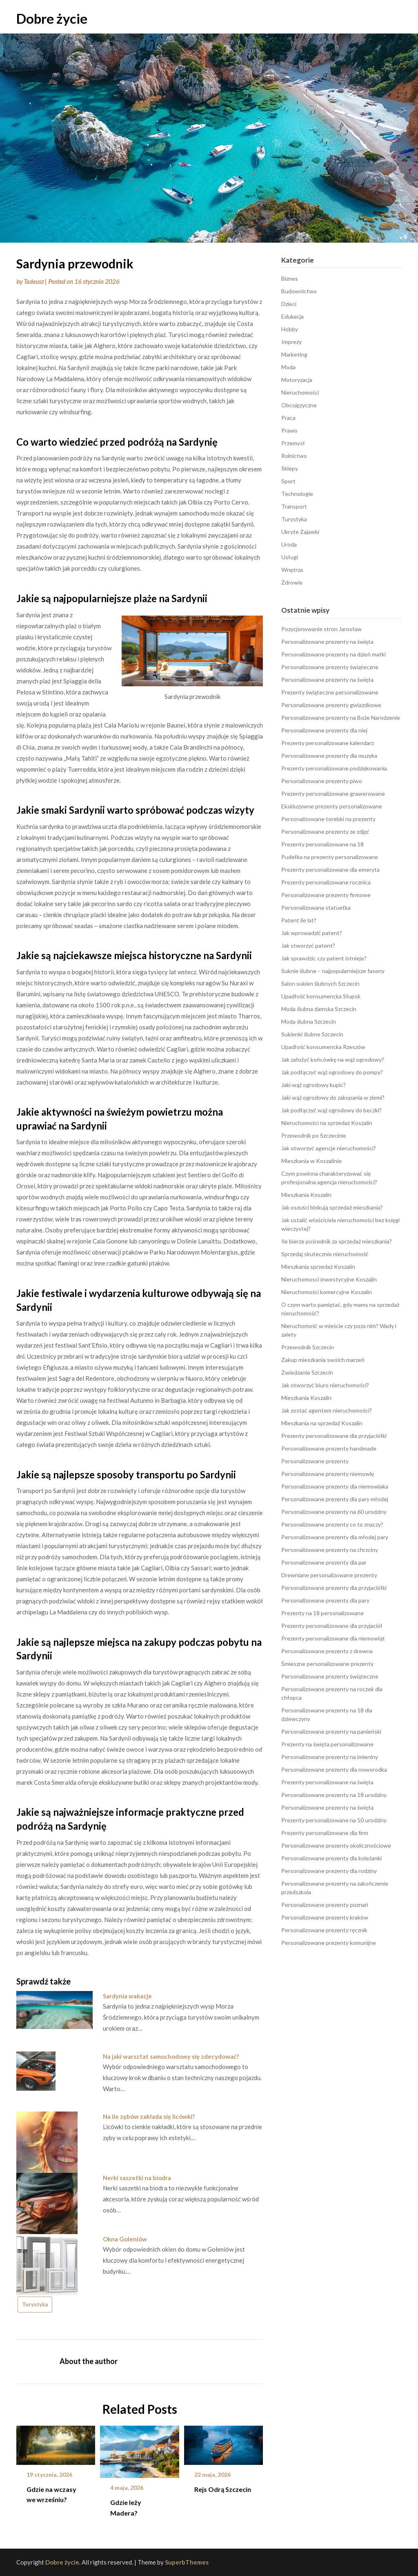 The width and height of the screenshot is (418, 2576). What do you see at coordinates (289, 468) in the screenshot?
I see `Sklepy` at bounding box center [289, 468].